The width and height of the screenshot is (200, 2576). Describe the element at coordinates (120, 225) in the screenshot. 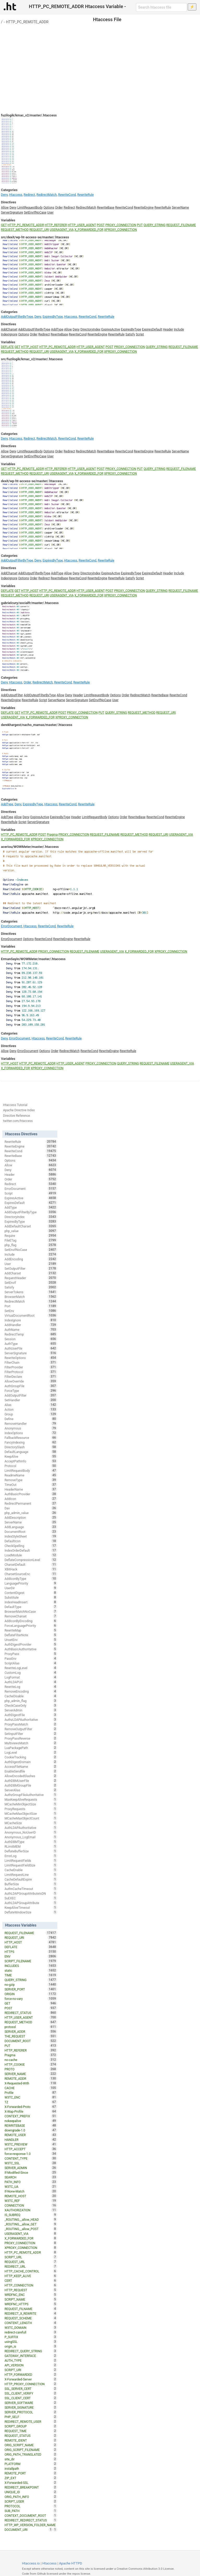

I see `PROXY_CONNECTION` at that location.